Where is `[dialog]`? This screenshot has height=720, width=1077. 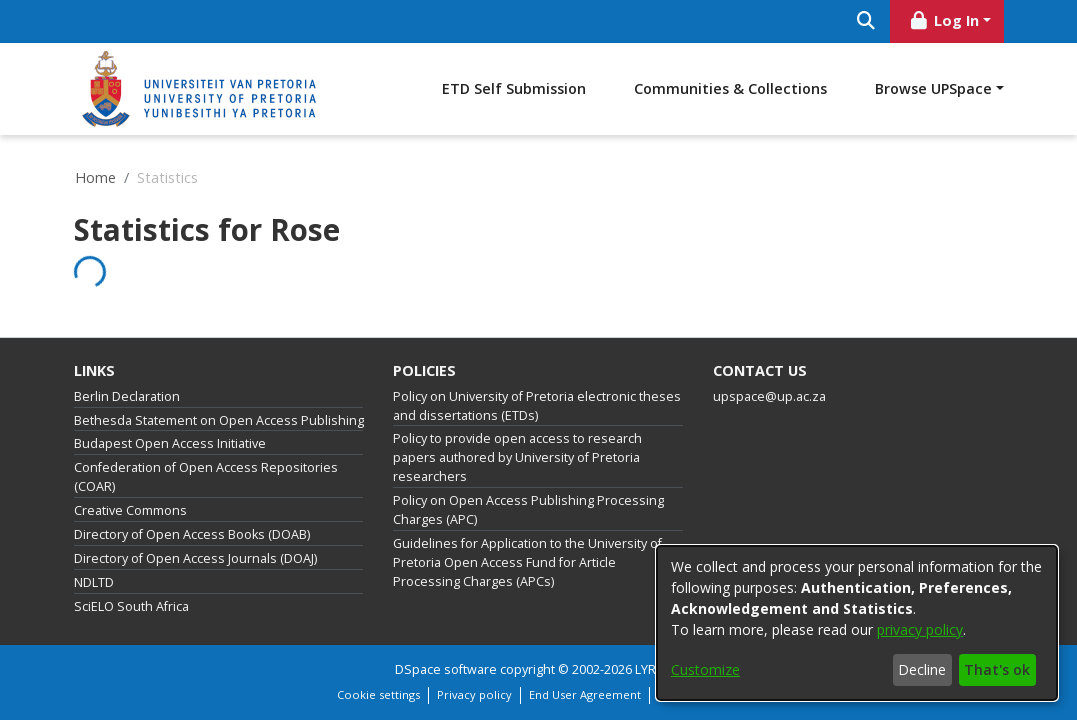
[dialog] is located at coordinates (857, 623).